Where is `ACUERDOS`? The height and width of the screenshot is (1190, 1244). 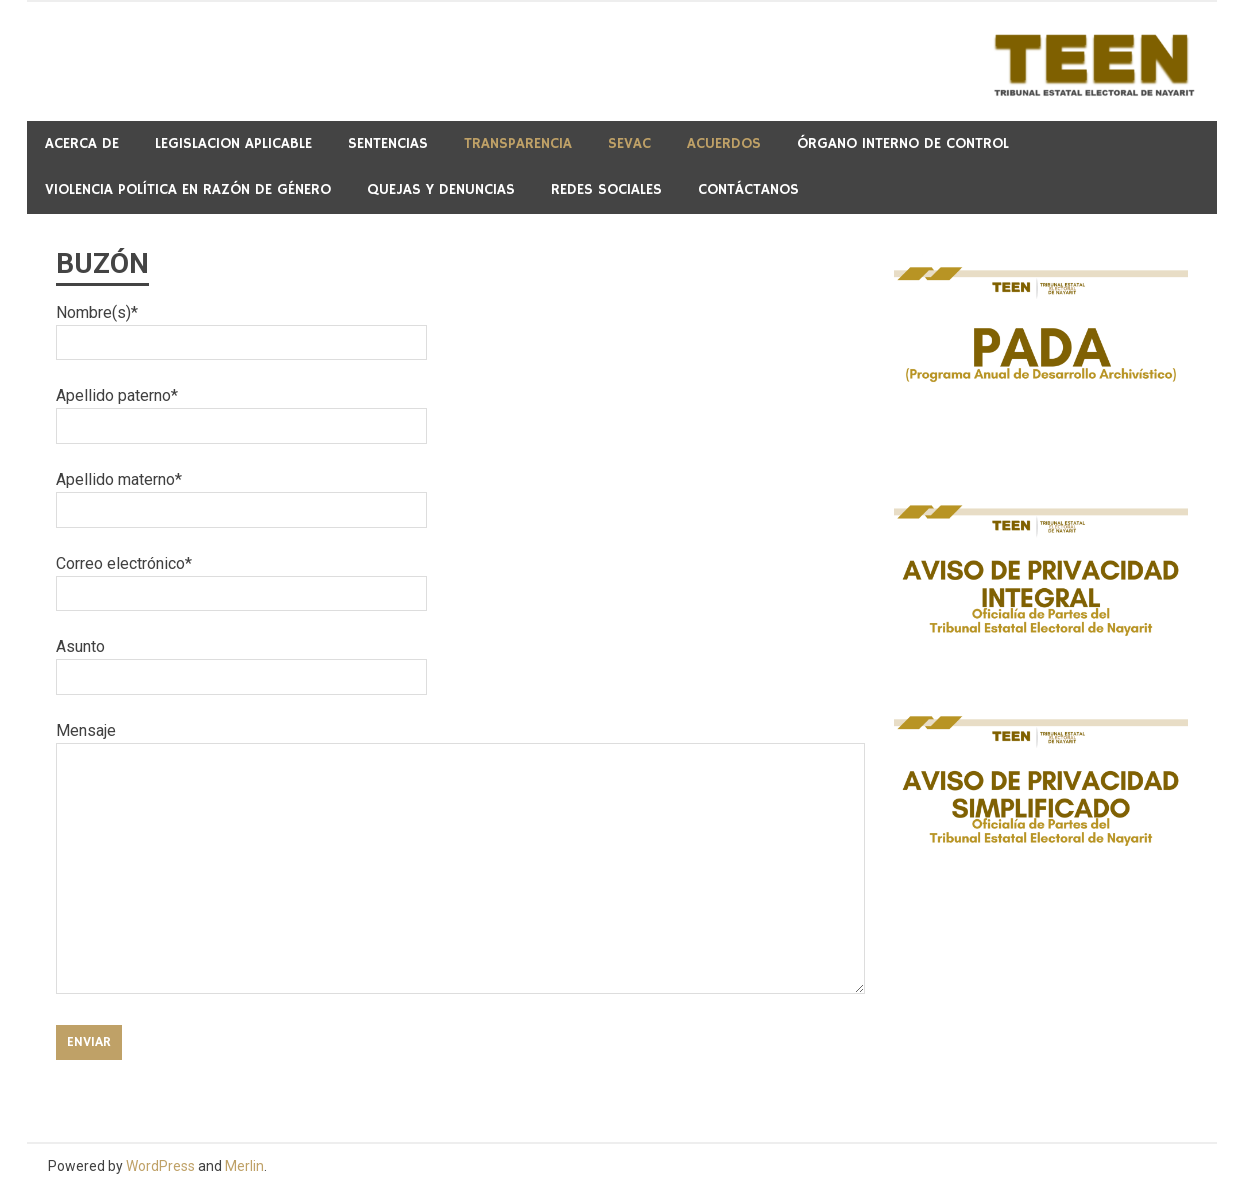
ACUERDOS is located at coordinates (724, 143).